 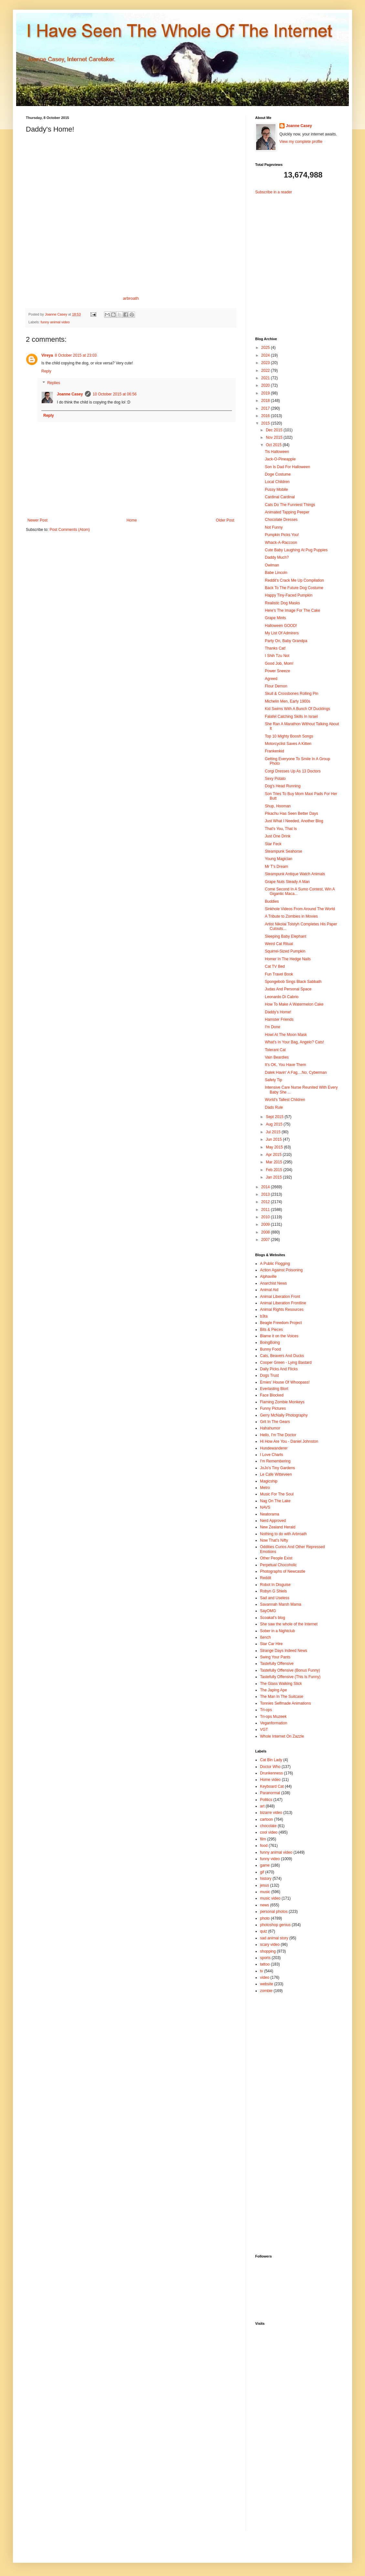 I want to click on Animal Liberation Front, so click(x=280, y=1296).